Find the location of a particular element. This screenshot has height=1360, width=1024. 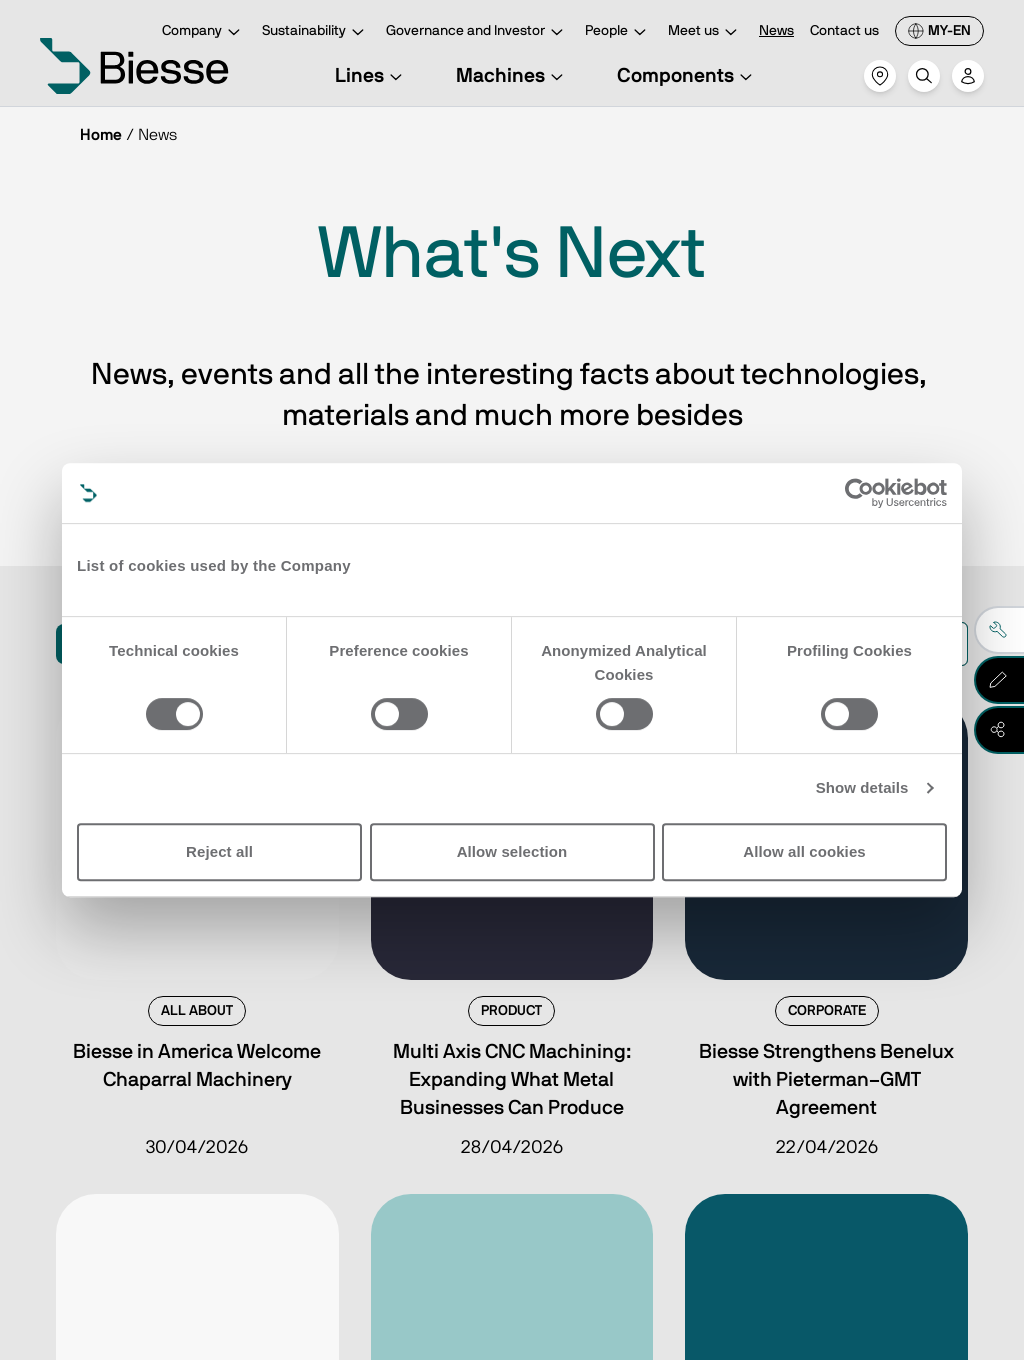

Components is located at coordinates (687, 76).